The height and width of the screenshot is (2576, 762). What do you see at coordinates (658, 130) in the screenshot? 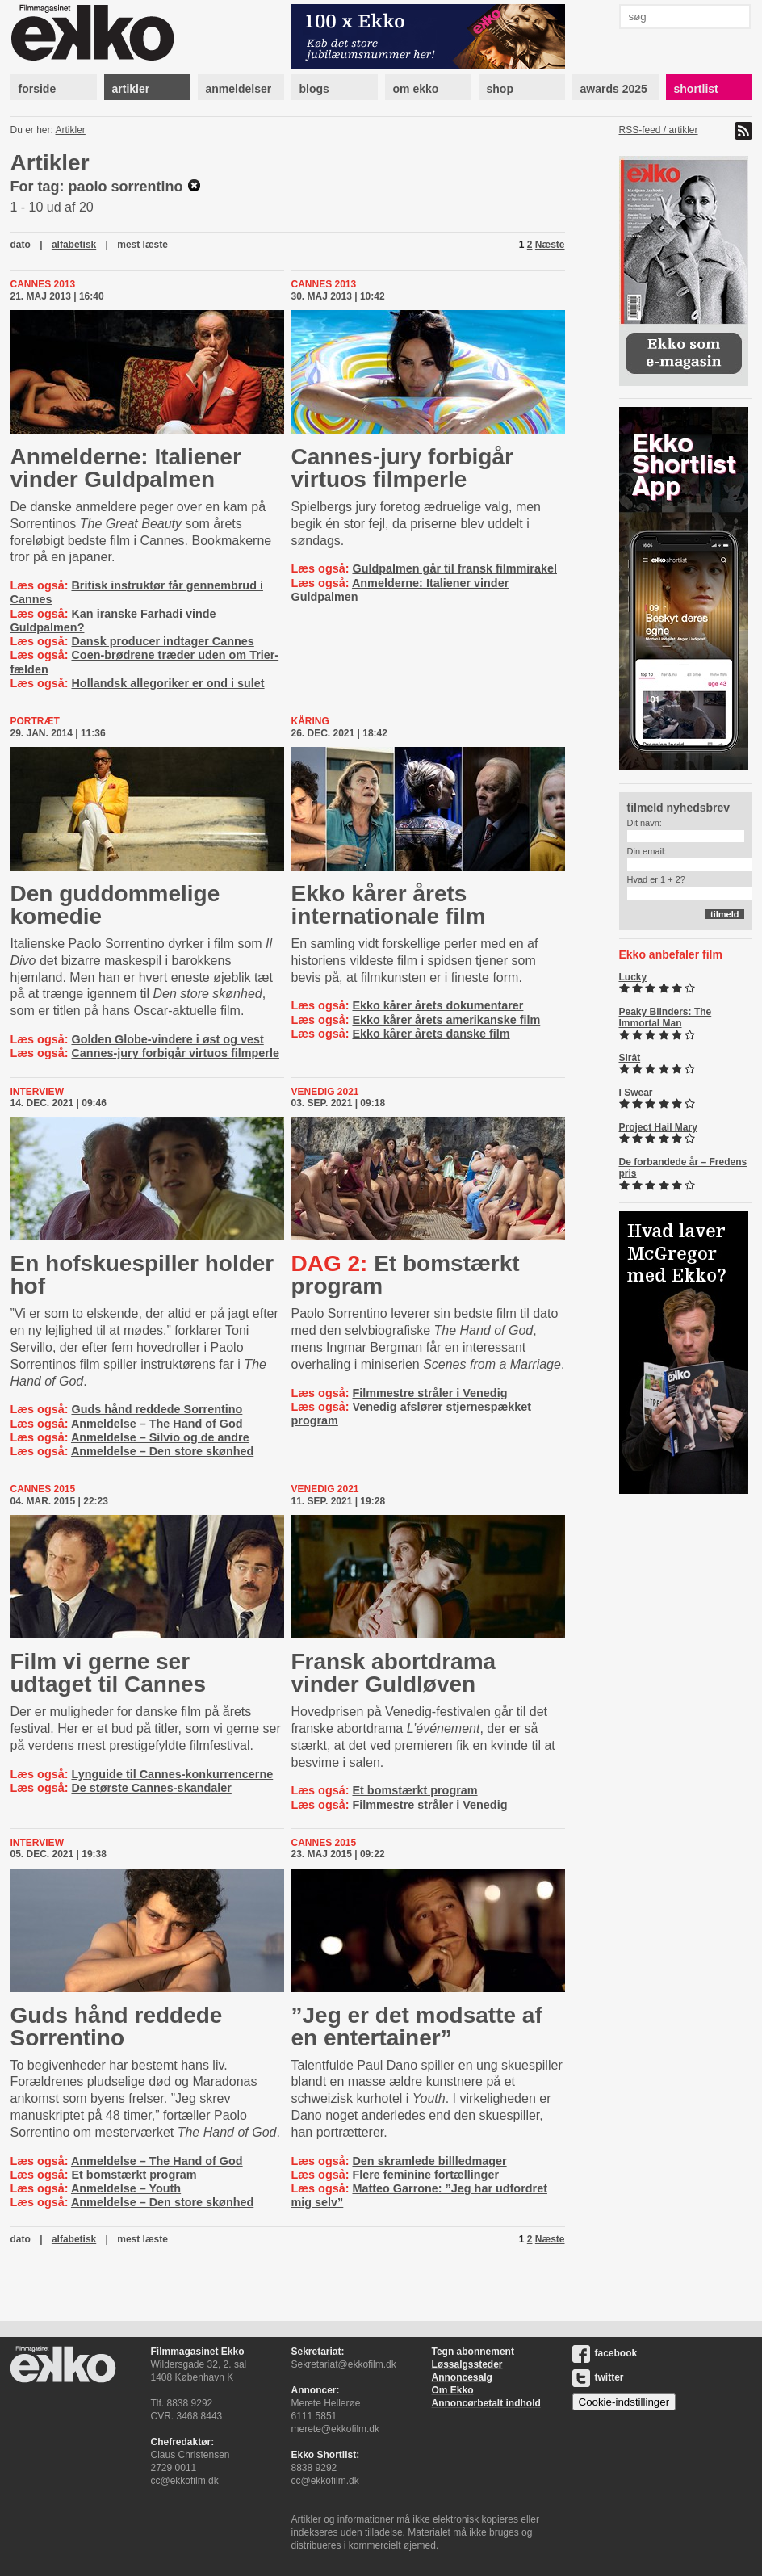
I see `RSS-feed / artikler` at bounding box center [658, 130].